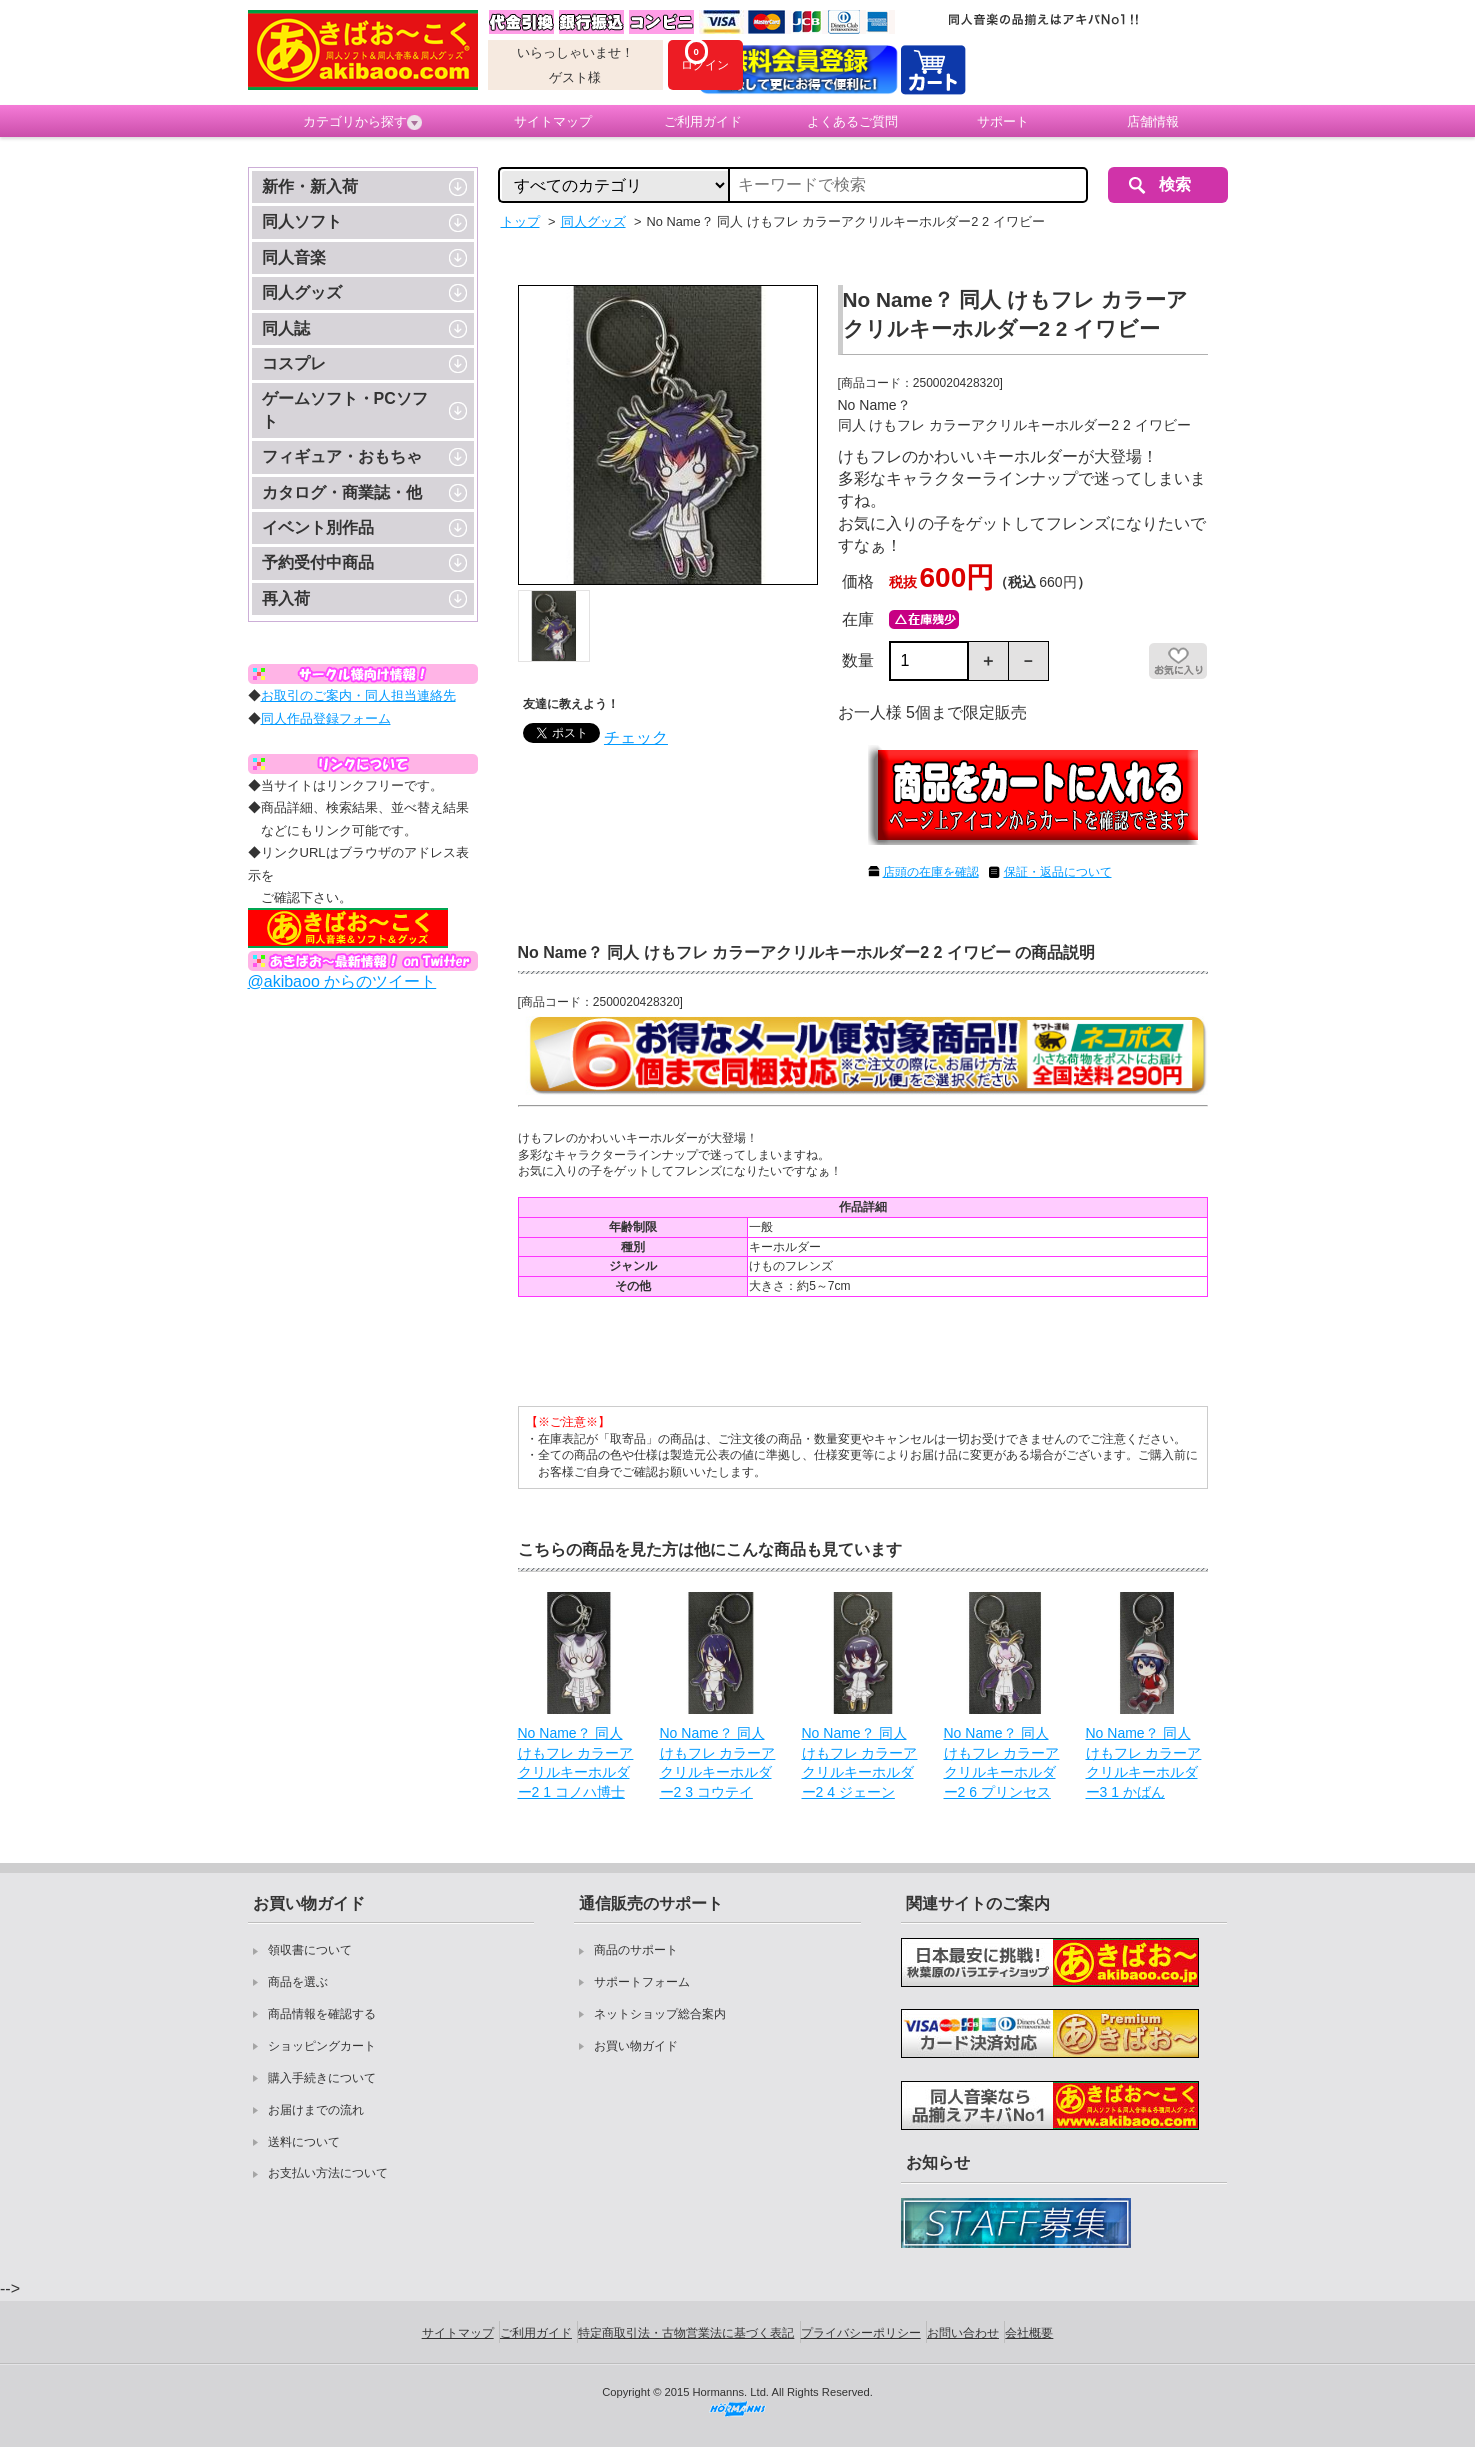  What do you see at coordinates (286, 328) in the screenshot?
I see `同人誌` at bounding box center [286, 328].